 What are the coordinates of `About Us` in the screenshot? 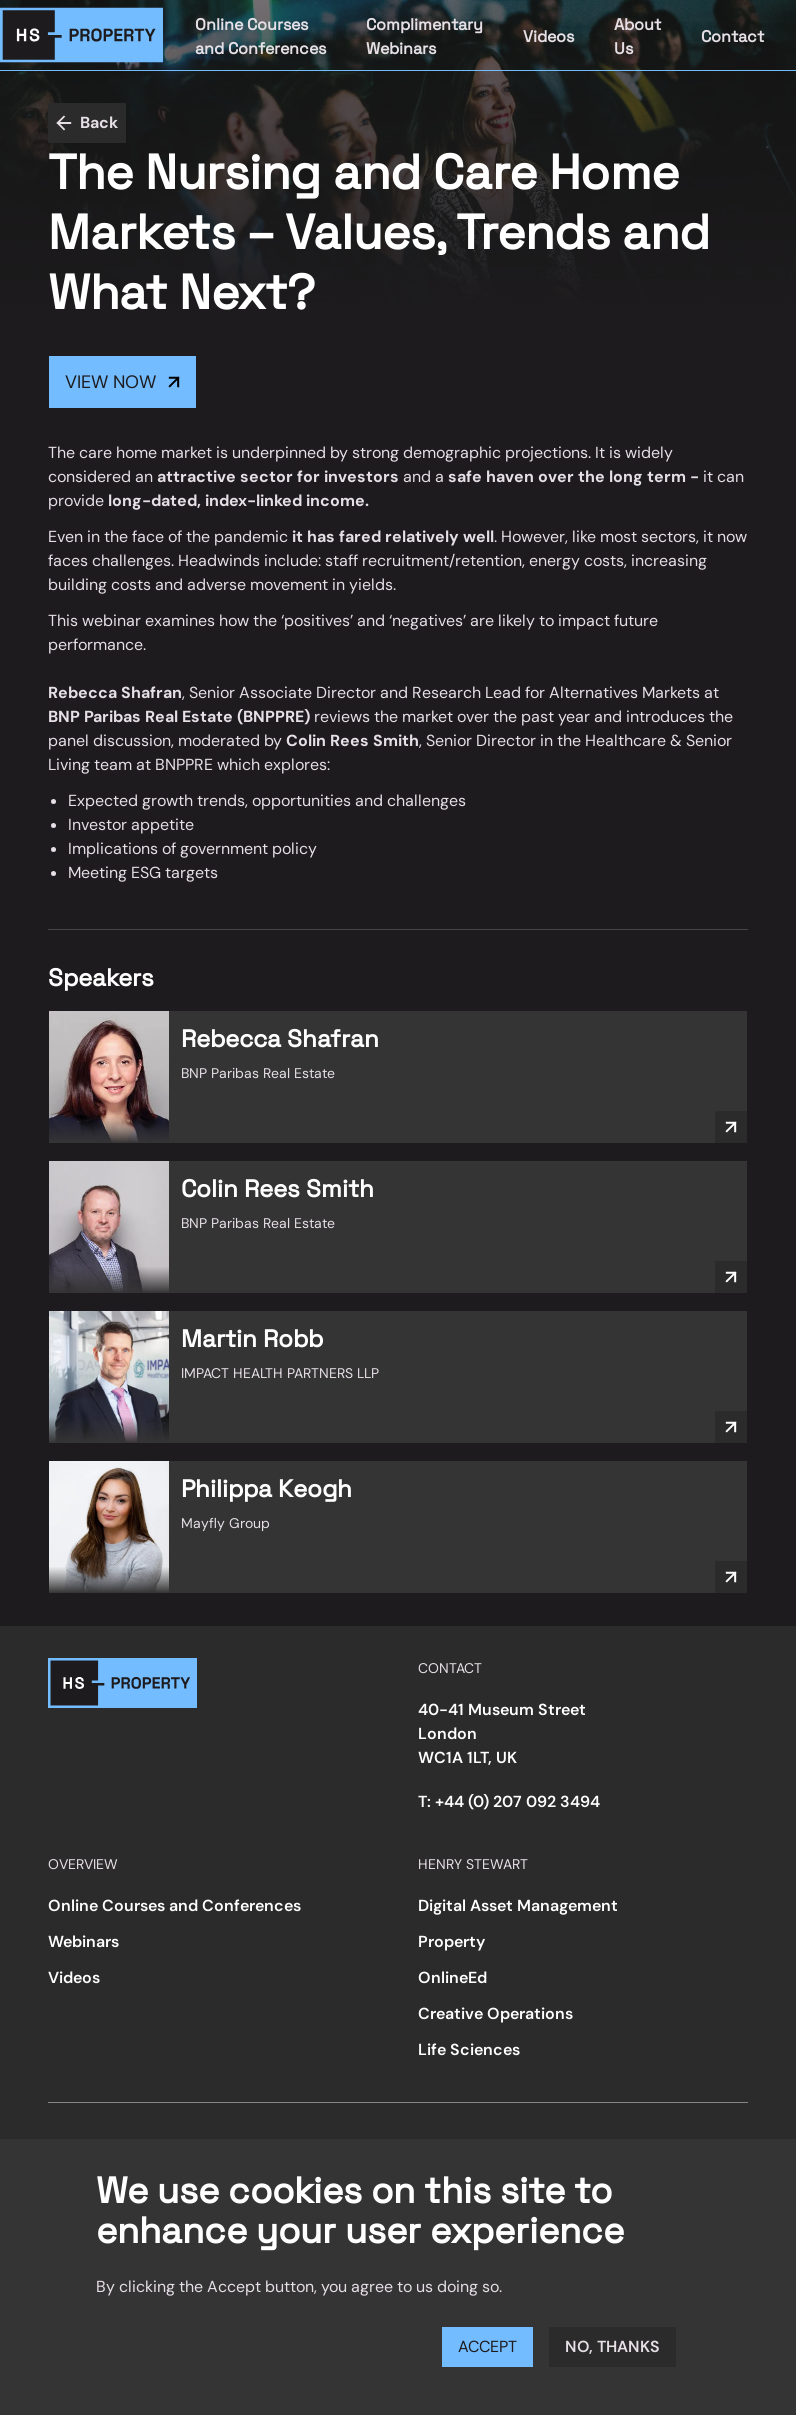 It's located at (637, 36).